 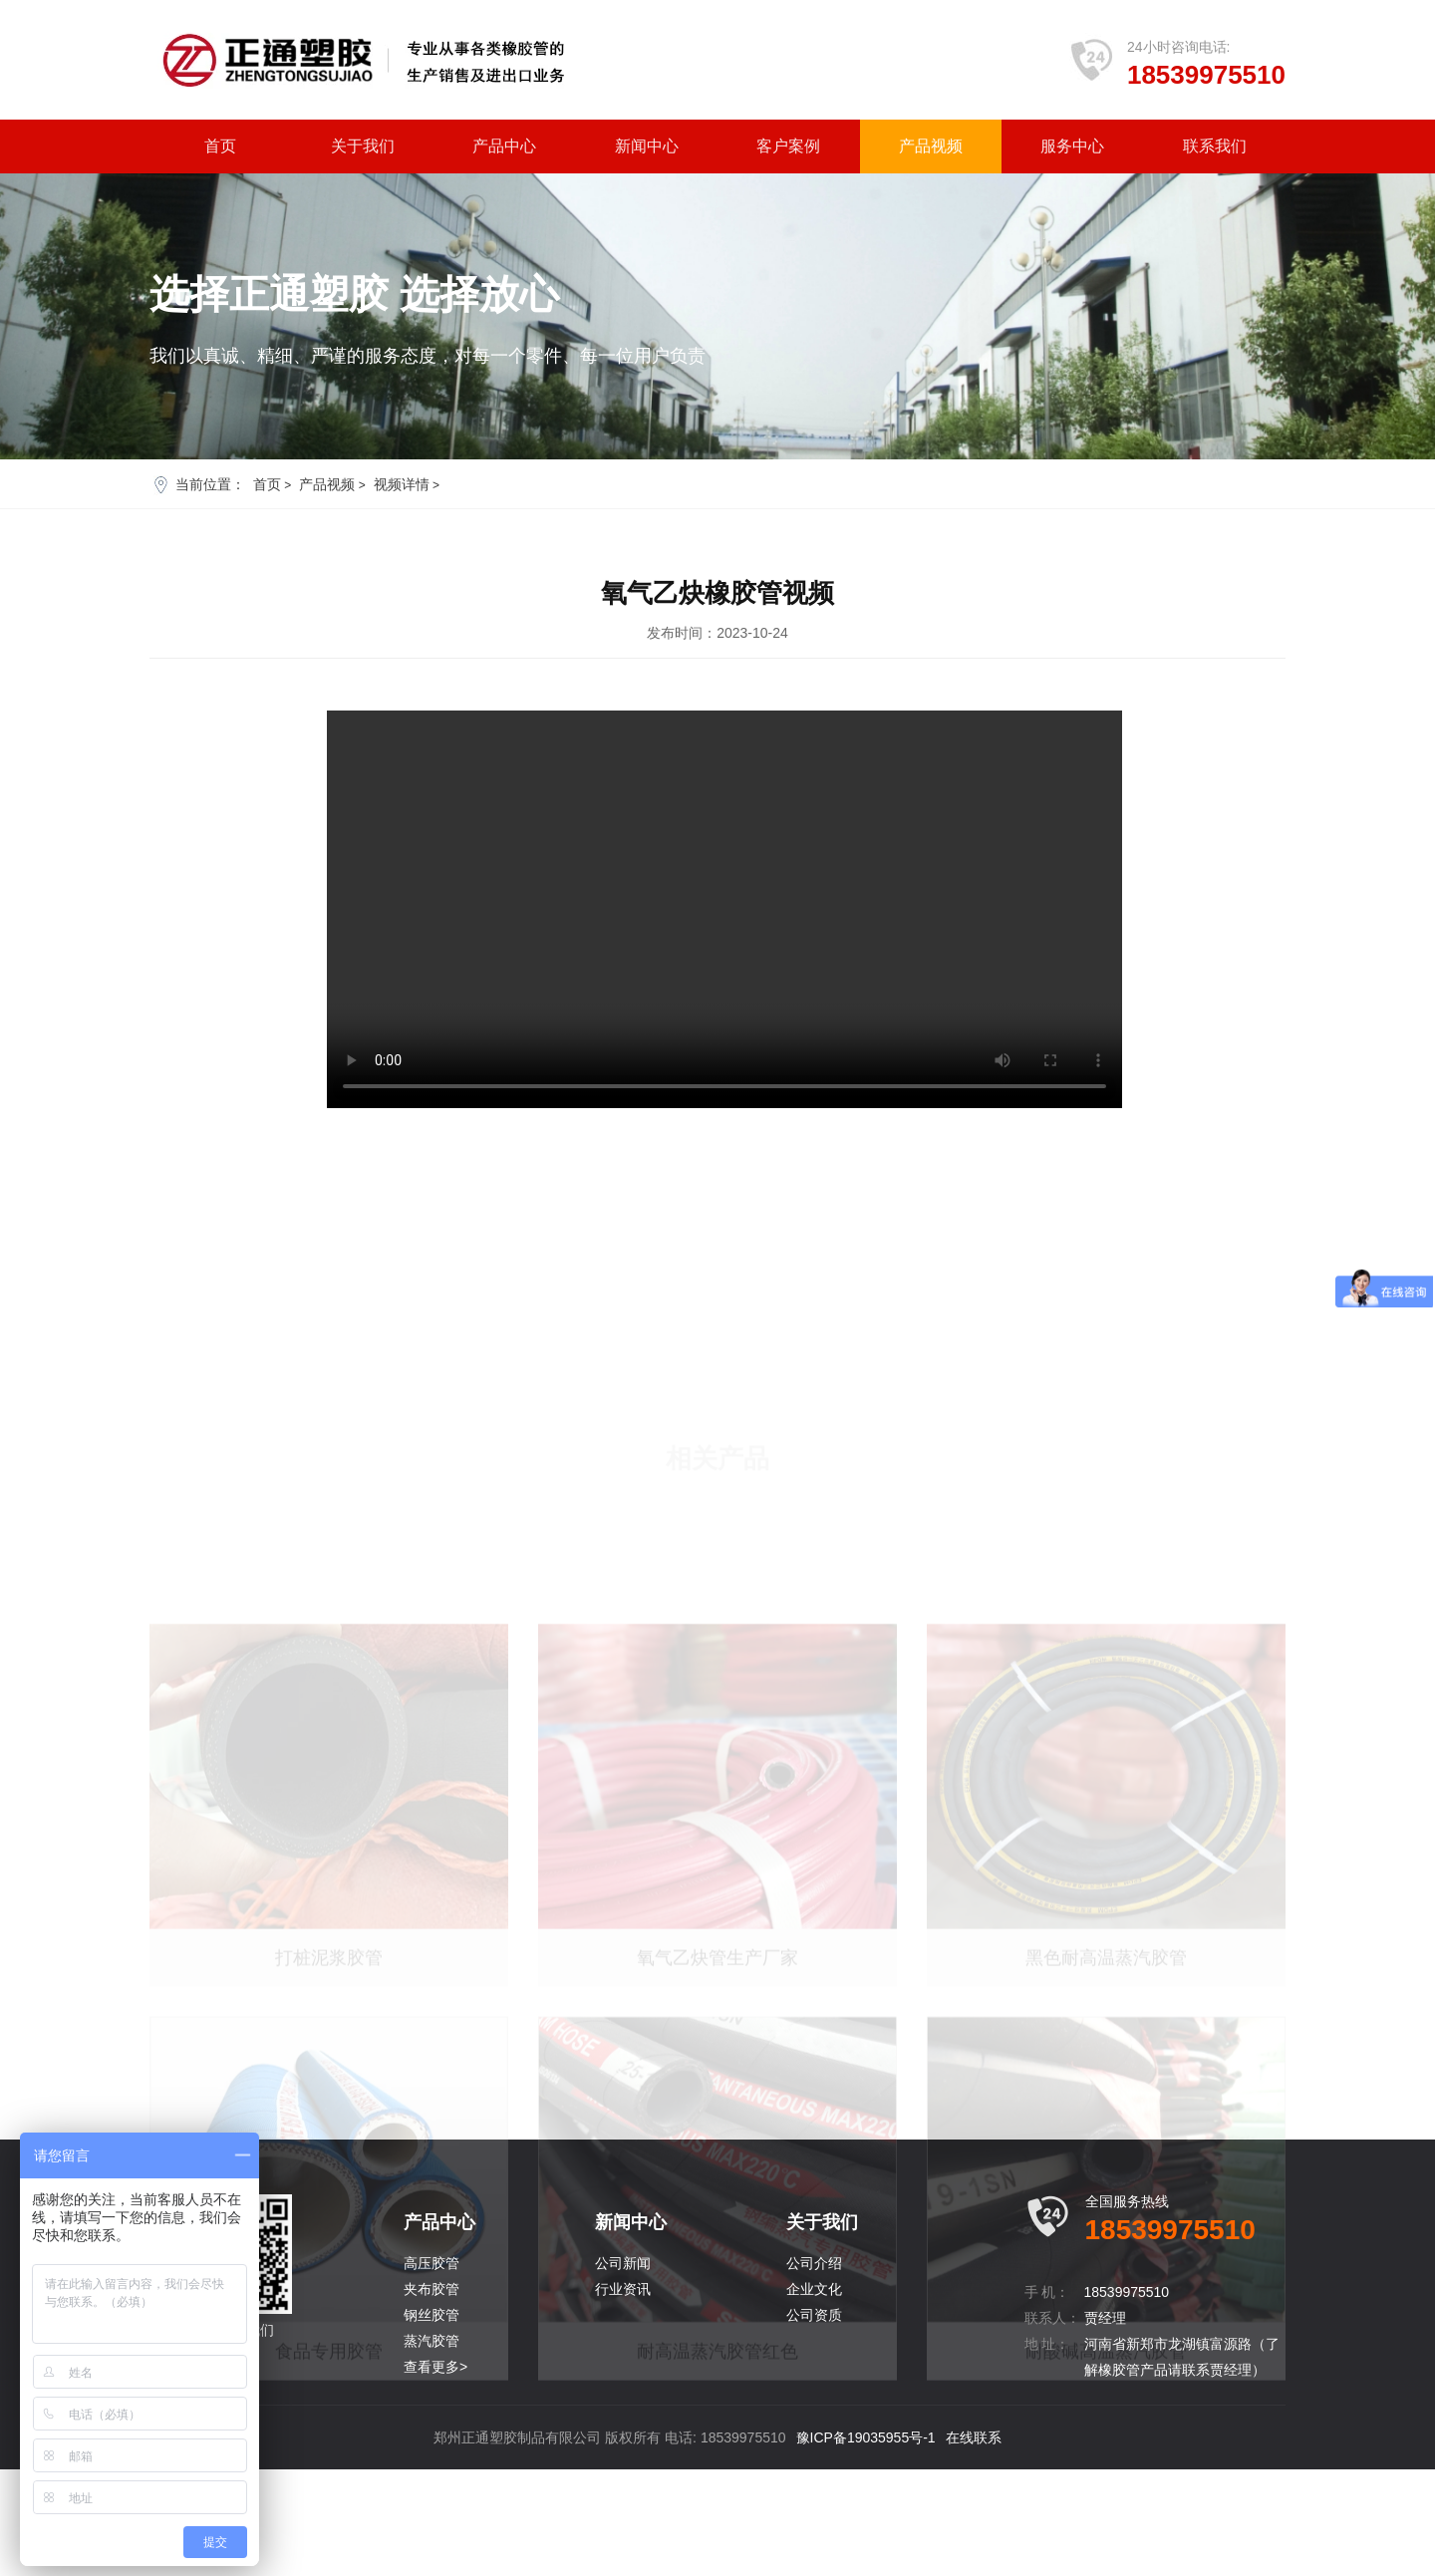 What do you see at coordinates (220, 146) in the screenshot?
I see `首页` at bounding box center [220, 146].